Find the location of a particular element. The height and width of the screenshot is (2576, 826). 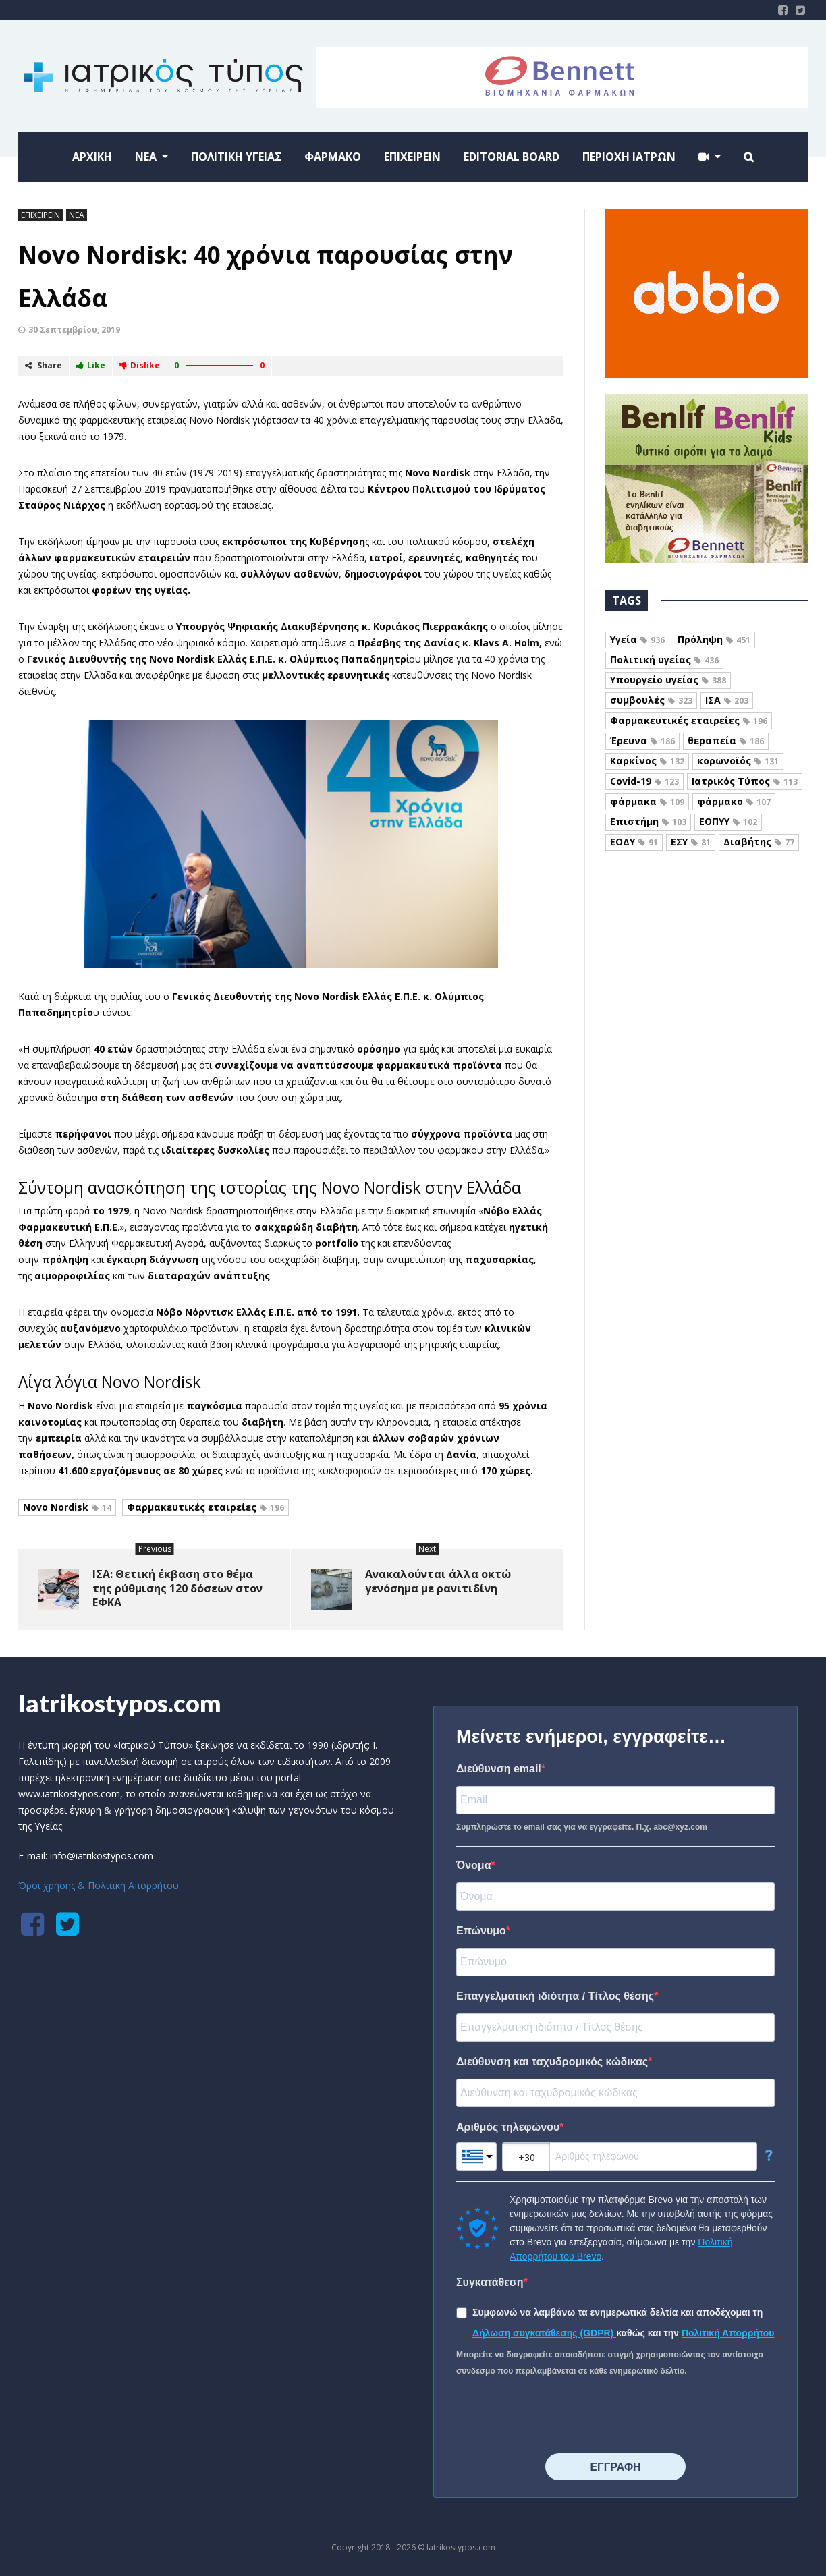

Επιστήμη is located at coordinates (648, 821).